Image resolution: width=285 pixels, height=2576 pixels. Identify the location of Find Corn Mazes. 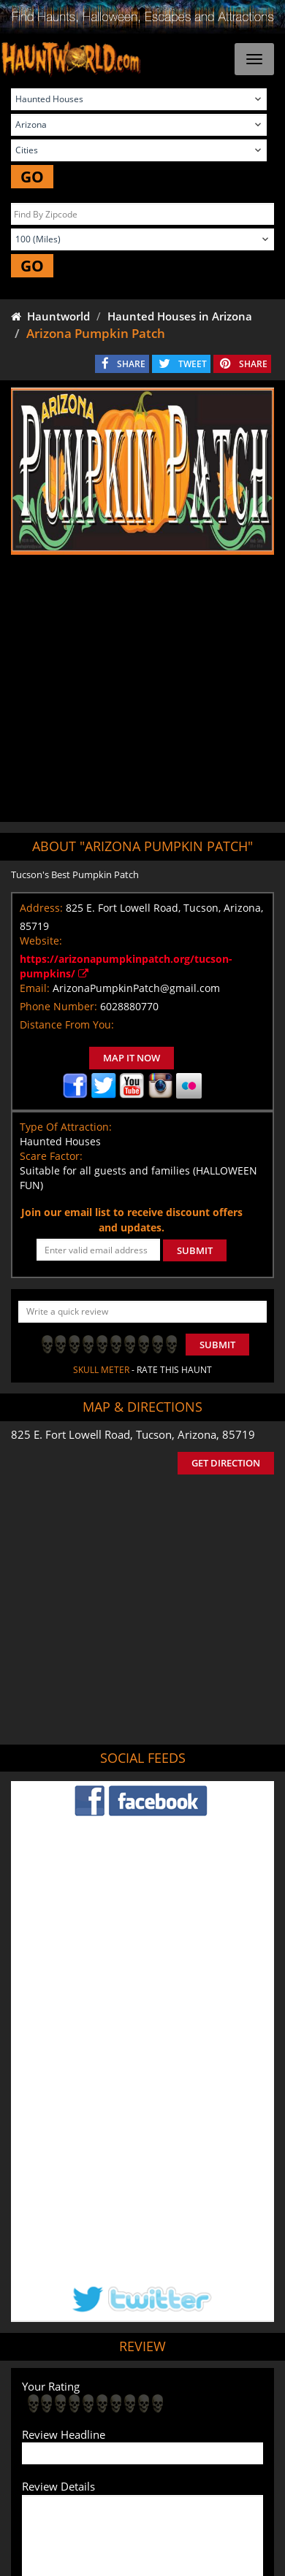
(190, 2422).